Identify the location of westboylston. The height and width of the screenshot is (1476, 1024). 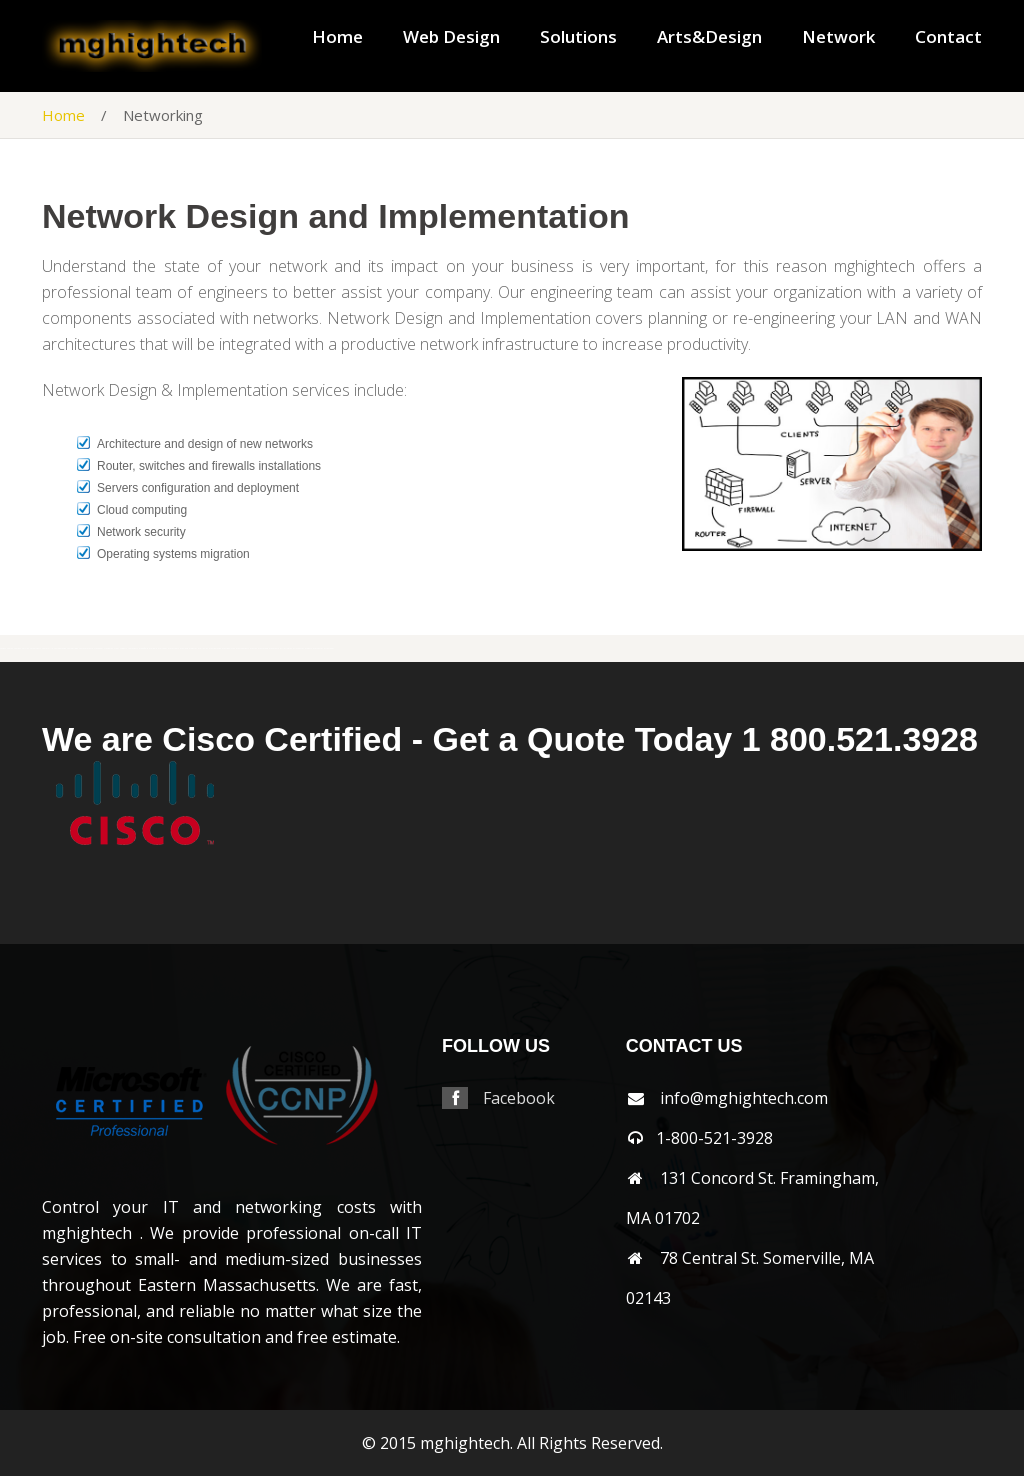
(228, 648).